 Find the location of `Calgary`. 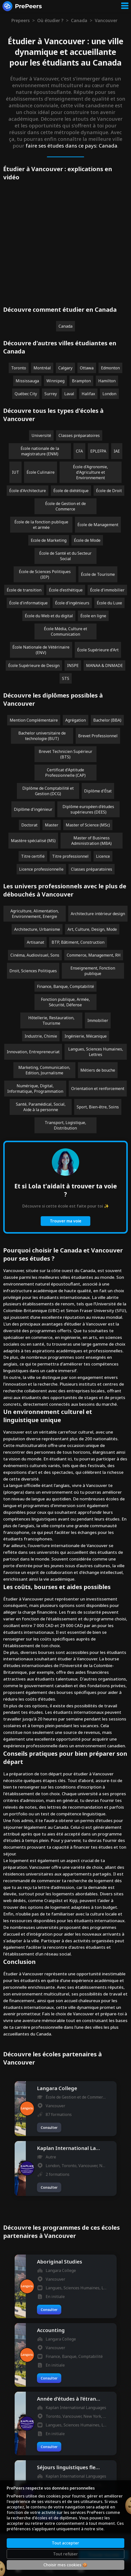

Calgary is located at coordinates (65, 368).